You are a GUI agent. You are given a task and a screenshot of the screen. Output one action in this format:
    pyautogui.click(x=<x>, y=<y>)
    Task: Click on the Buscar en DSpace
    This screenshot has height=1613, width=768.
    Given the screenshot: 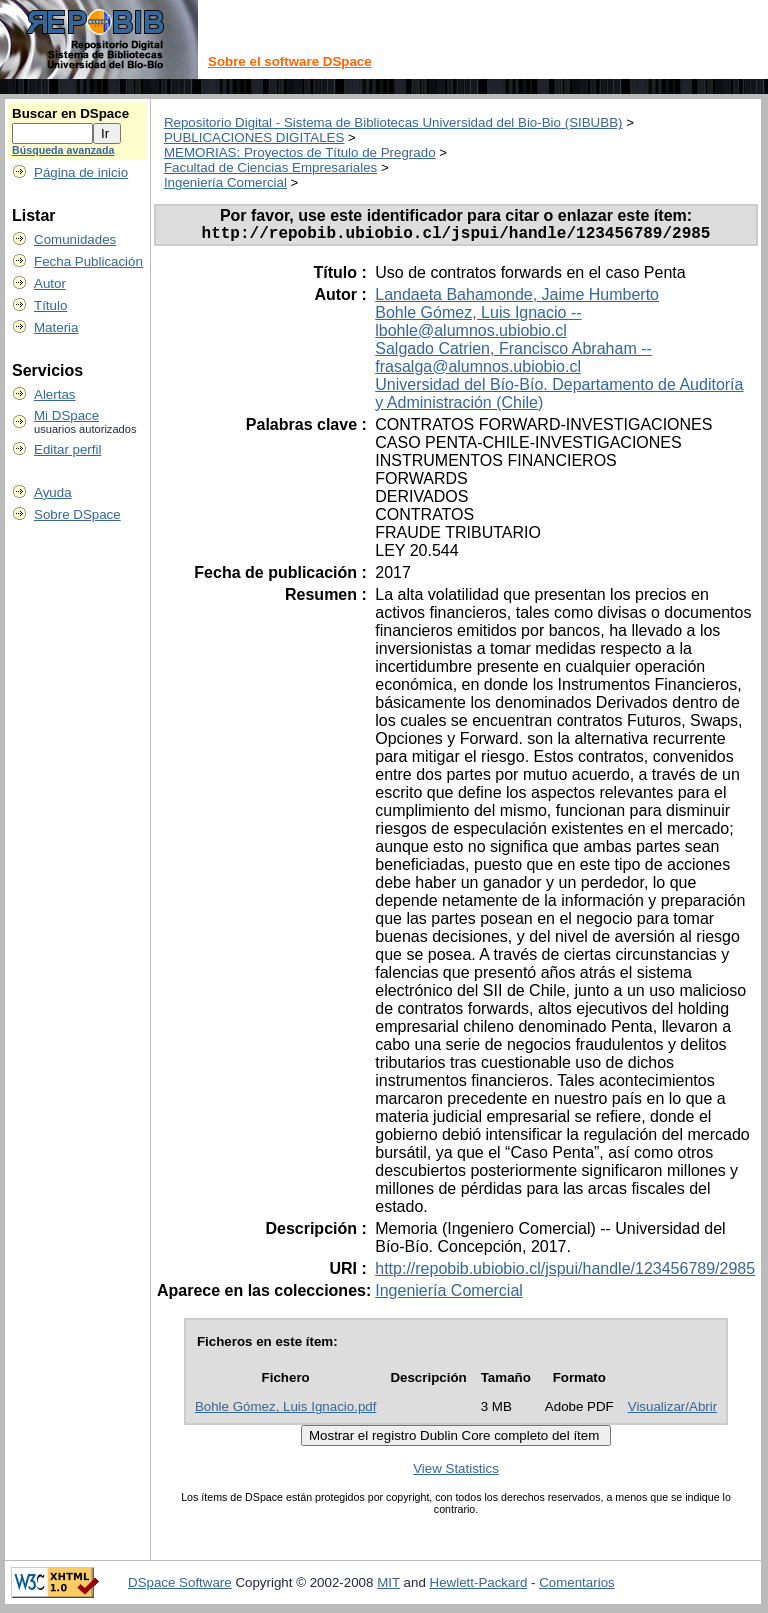 What is the action you would take?
    pyautogui.click(x=70, y=113)
    